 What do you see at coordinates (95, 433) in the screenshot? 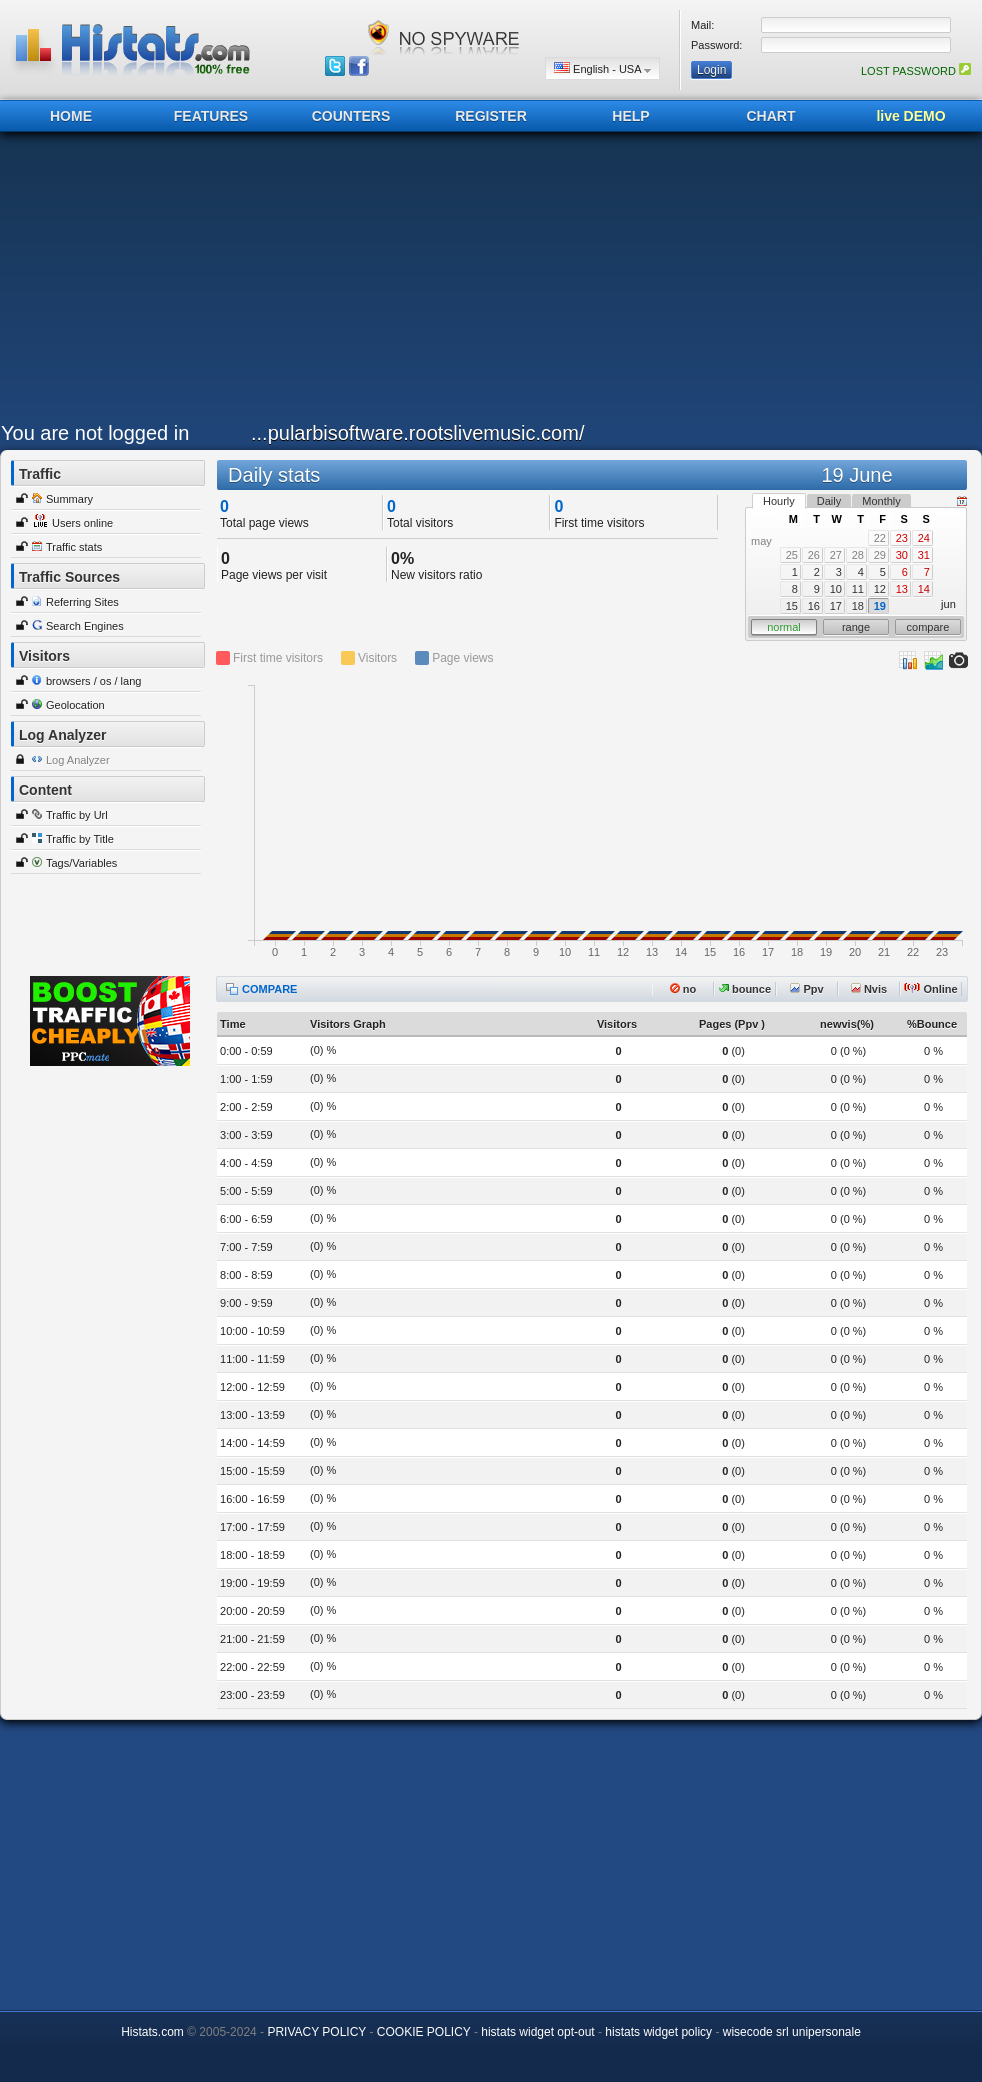
I see `You are not logged in` at bounding box center [95, 433].